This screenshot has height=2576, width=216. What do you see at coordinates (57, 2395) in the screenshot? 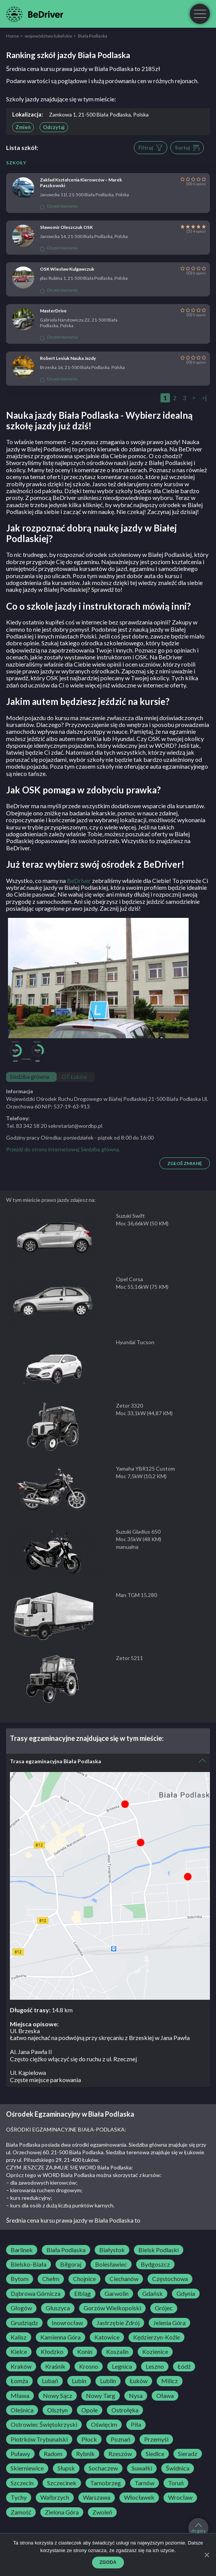
I see `Nowy Sącz` at bounding box center [57, 2395].